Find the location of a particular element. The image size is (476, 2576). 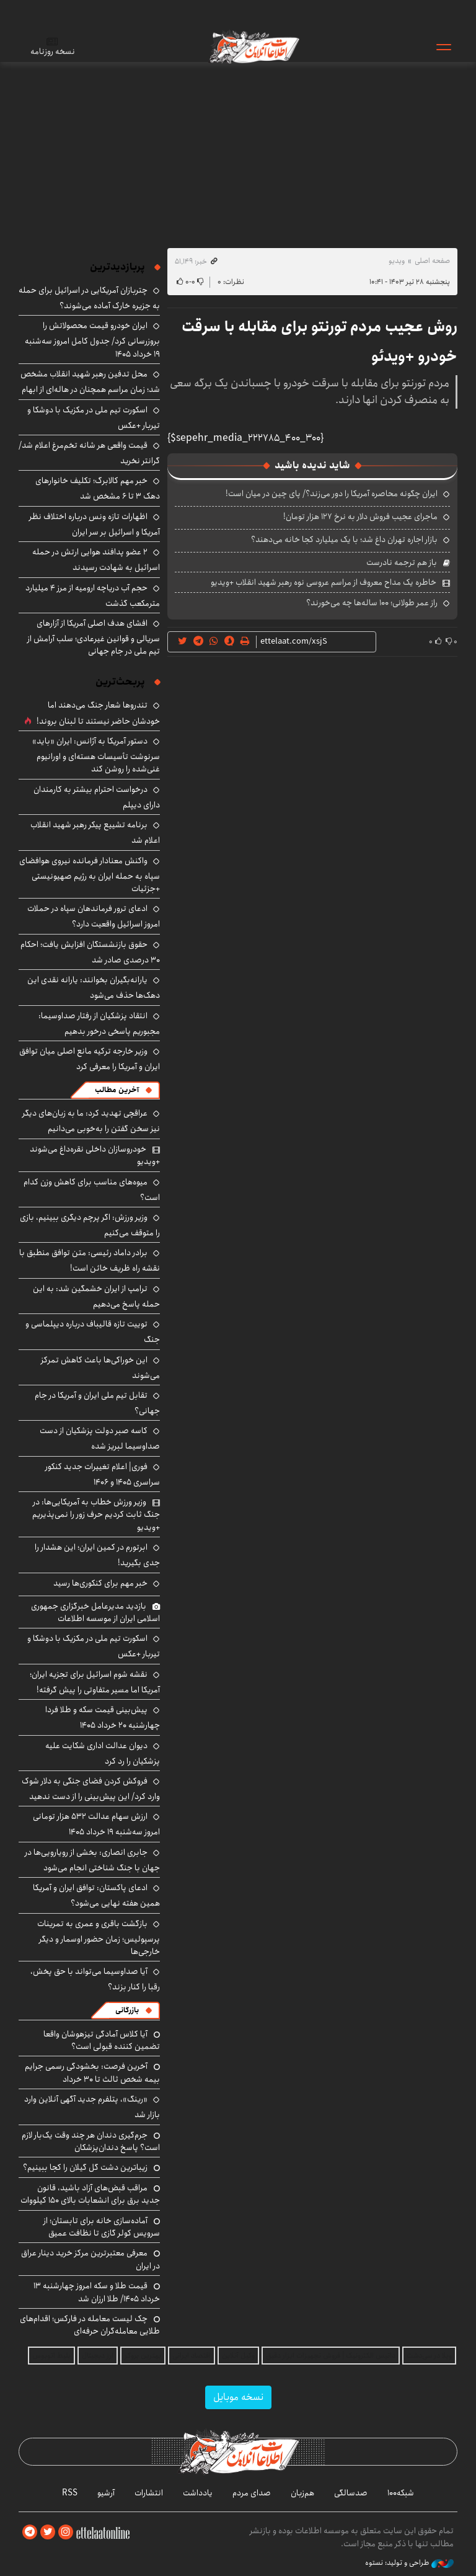

خبر مهم کالابرگ؛ تکلیف خانوارهای دهک ۳ تا ۶ مشخص شد is located at coordinates (97, 488).